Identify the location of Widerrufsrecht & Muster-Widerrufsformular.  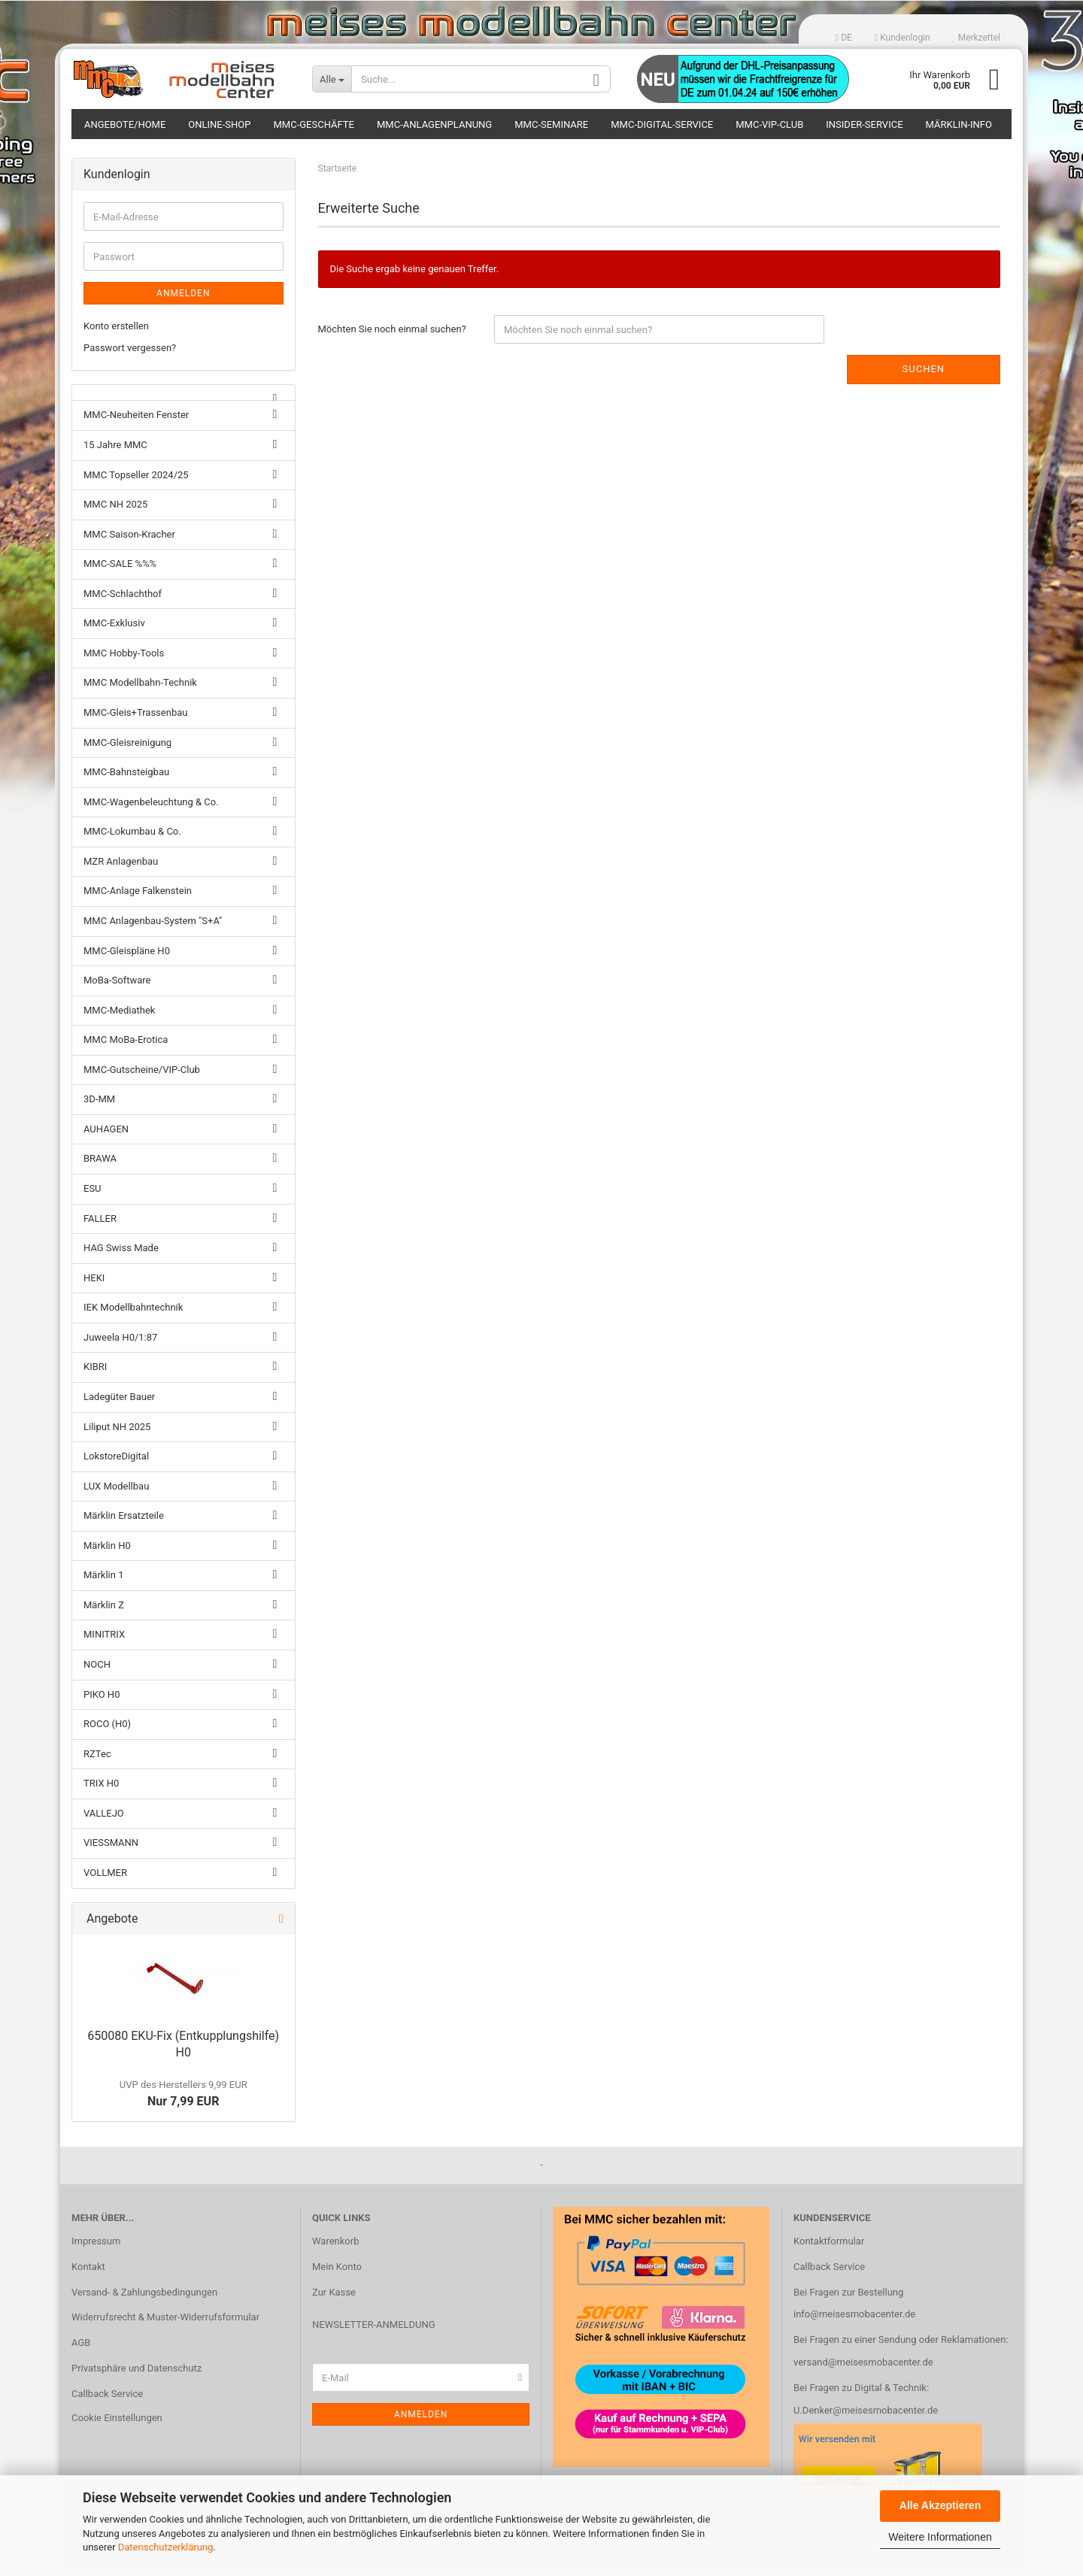
(165, 2324).